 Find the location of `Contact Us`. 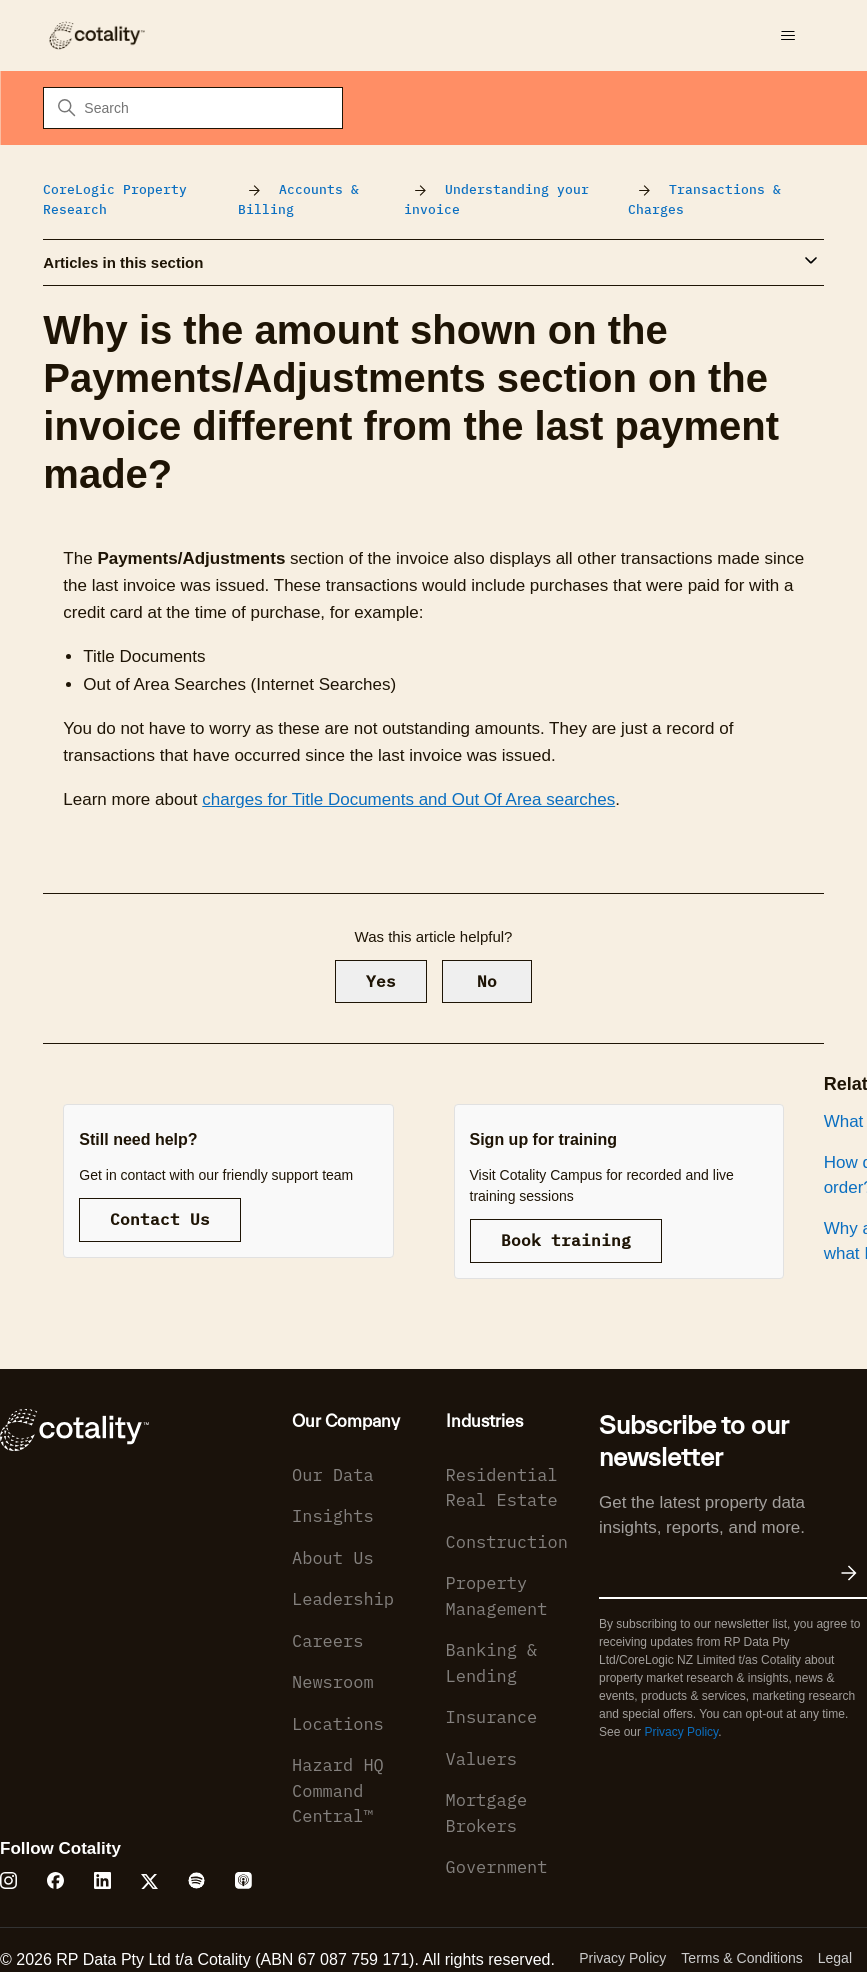

Contact Us is located at coordinates (160, 1219).